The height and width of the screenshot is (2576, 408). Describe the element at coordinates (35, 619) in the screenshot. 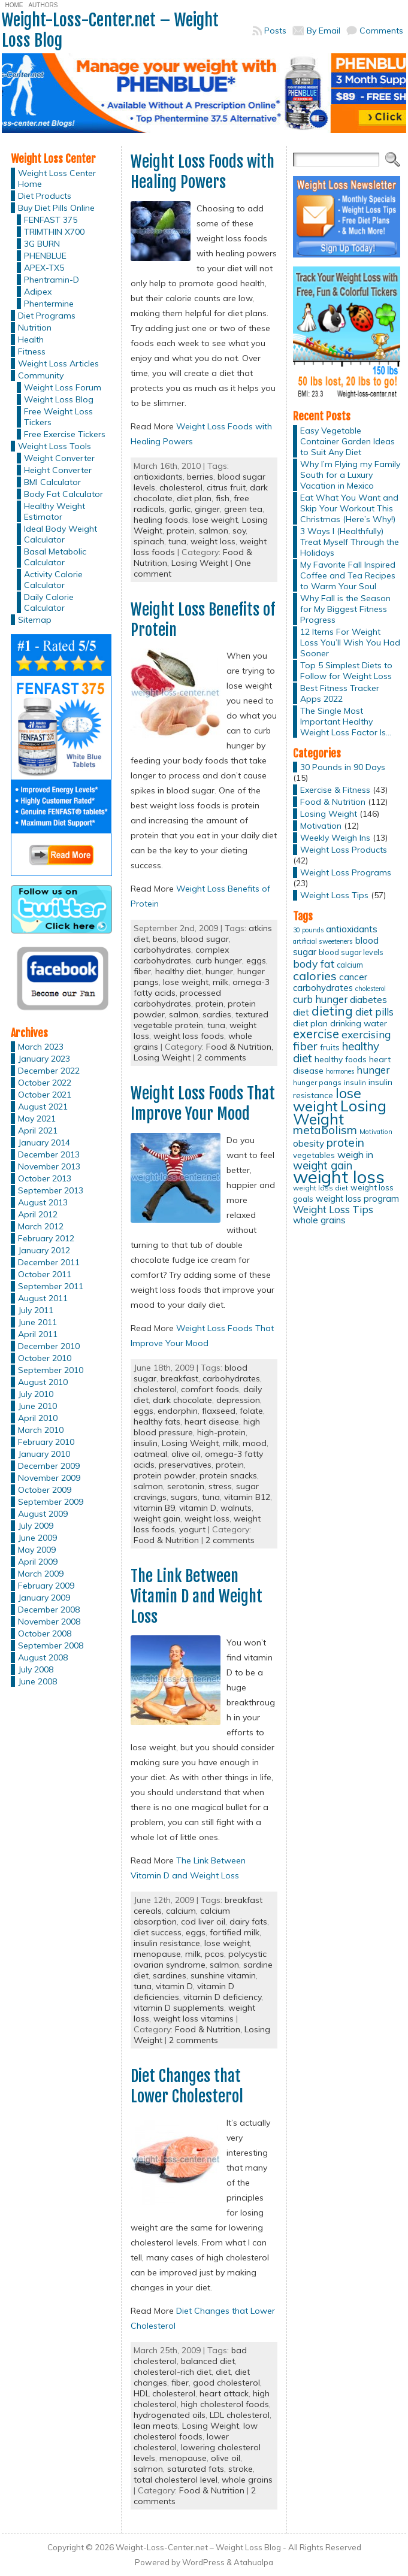

I see `Sitemap` at that location.